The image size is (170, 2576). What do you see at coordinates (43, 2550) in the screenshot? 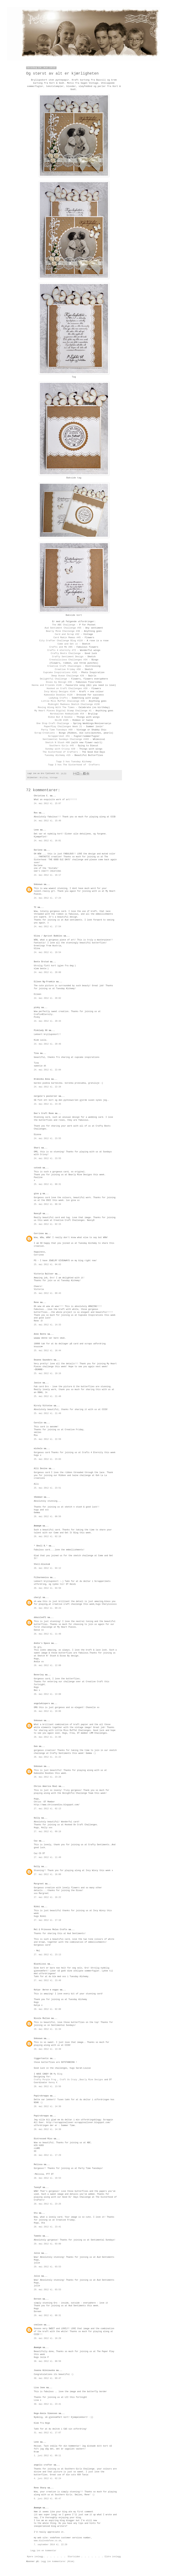
I see `Legg inn en kommentar` at bounding box center [43, 2550].